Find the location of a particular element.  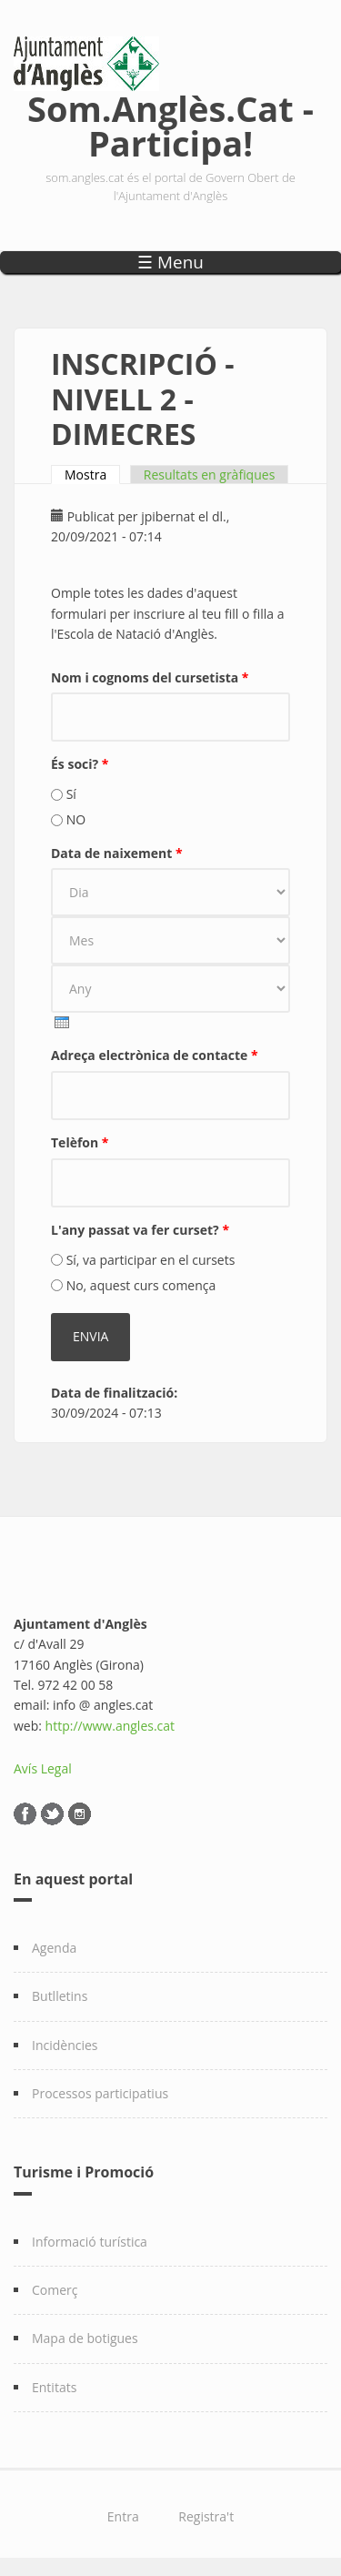

Mapa de botigues is located at coordinates (85, 2338).